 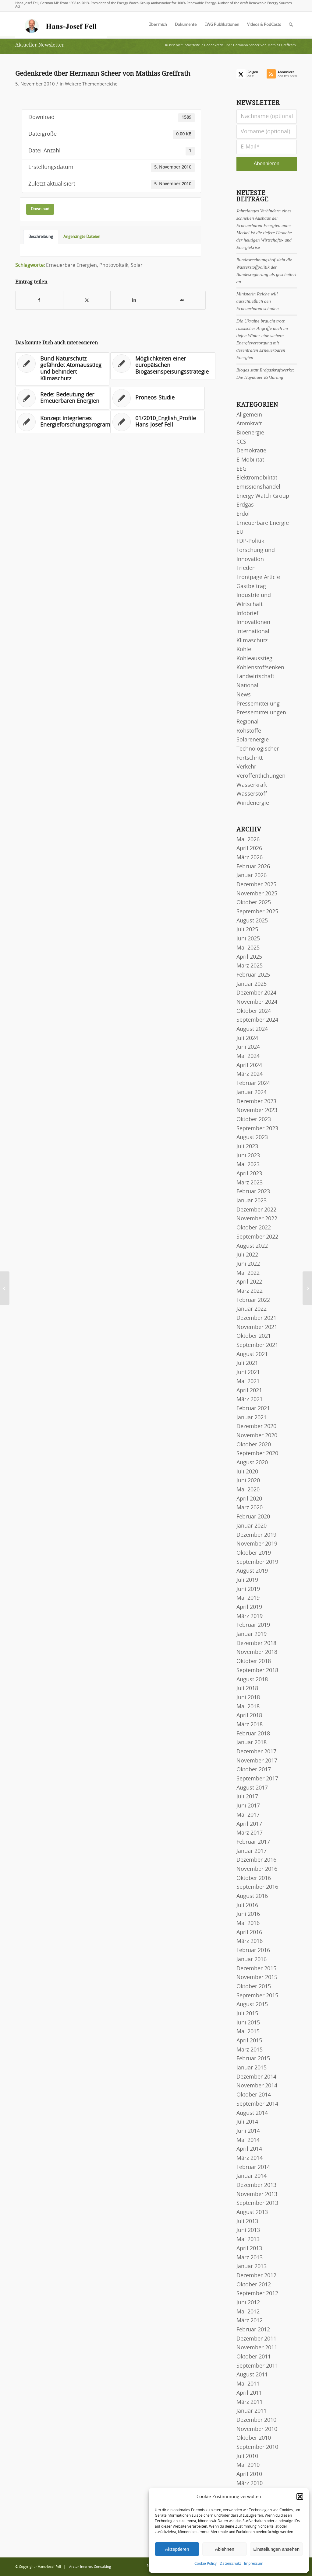 What do you see at coordinates (243, 695) in the screenshot?
I see `News` at bounding box center [243, 695].